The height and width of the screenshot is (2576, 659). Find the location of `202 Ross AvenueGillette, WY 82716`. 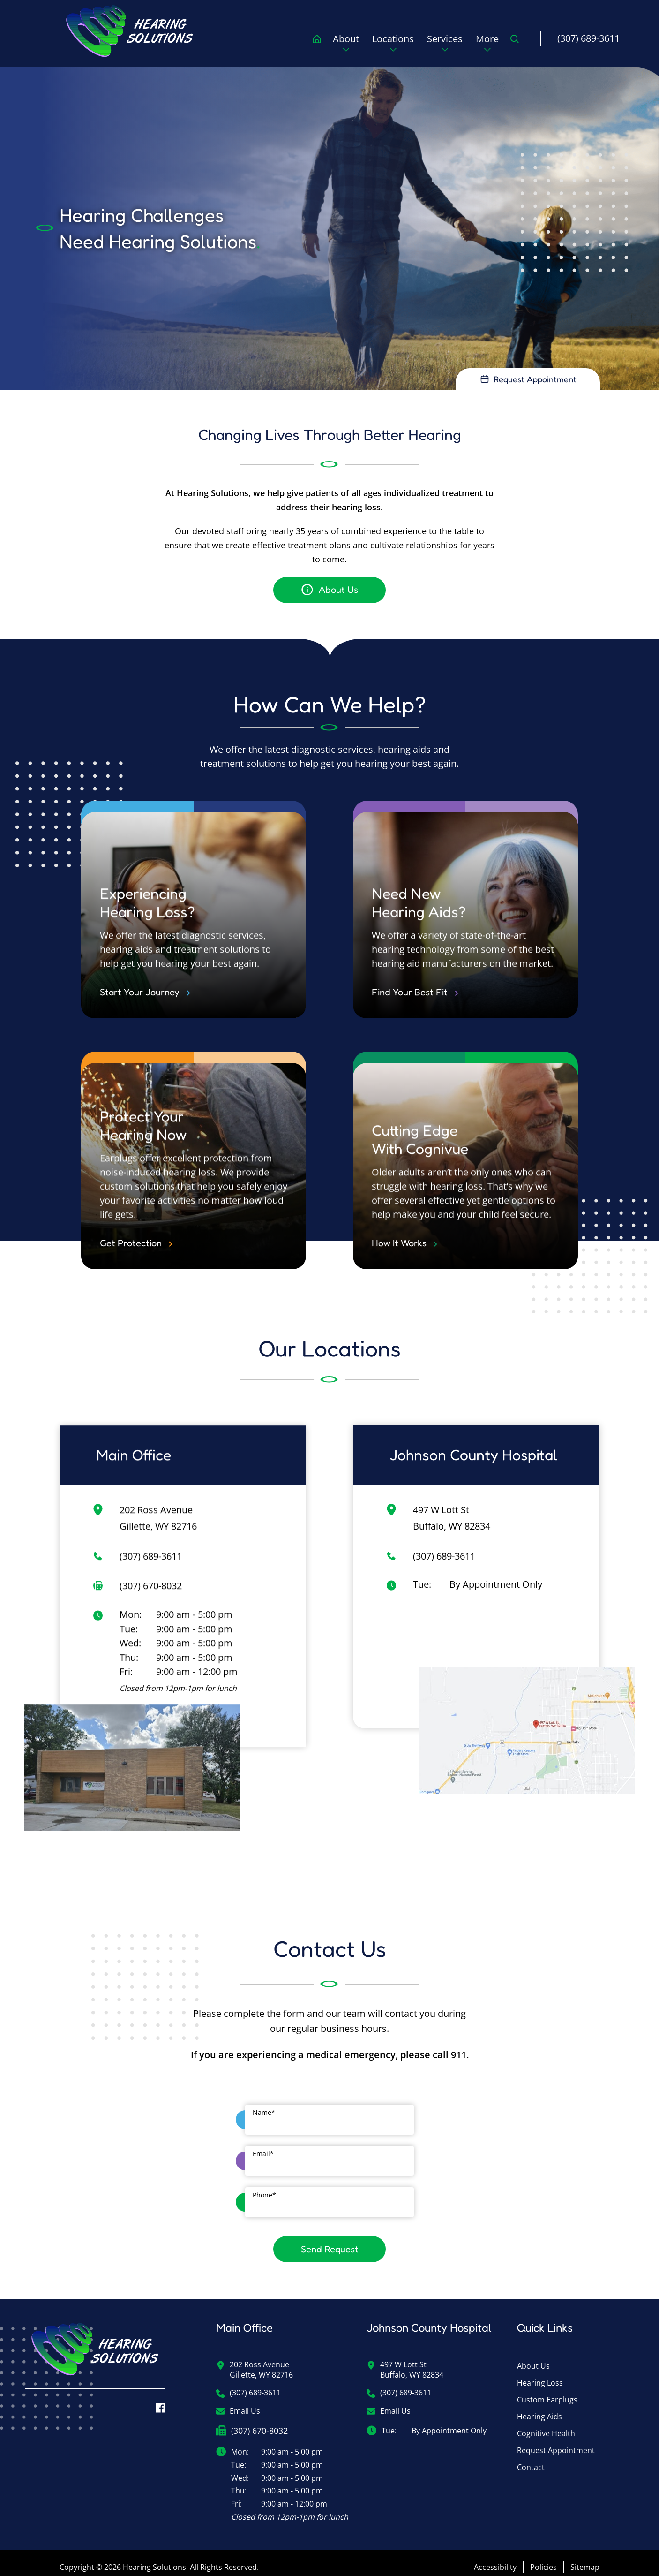

202 Ross AvenueGillette, WY 82716 is located at coordinates (254, 2362).